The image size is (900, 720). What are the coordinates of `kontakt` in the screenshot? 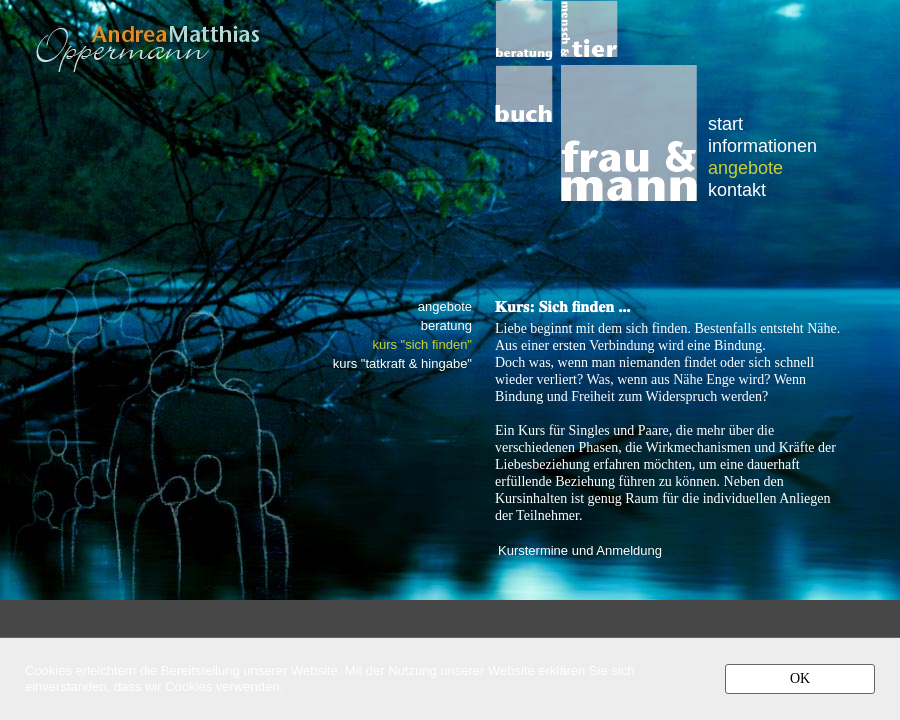 It's located at (737, 189).